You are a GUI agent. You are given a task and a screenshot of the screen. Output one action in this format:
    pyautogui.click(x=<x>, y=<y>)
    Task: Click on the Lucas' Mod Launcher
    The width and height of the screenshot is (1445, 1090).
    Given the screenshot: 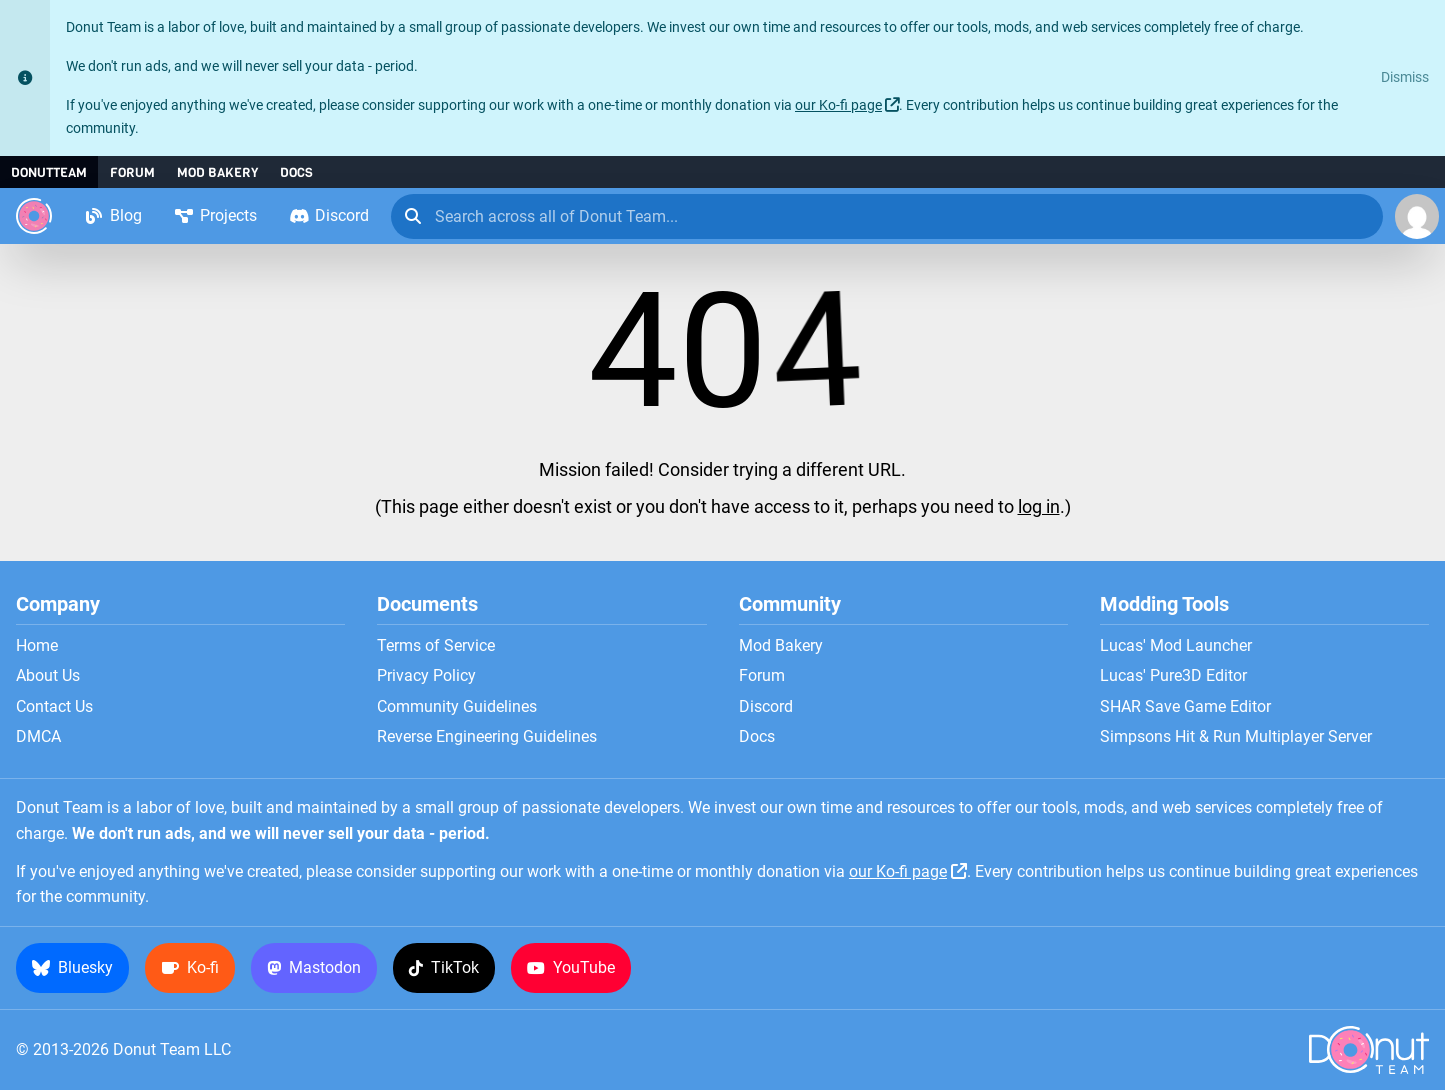 What is the action you would take?
    pyautogui.click(x=1176, y=646)
    